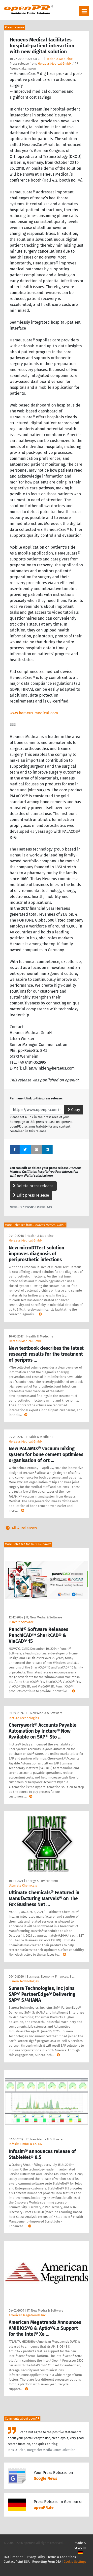 The width and height of the screenshot is (93, 2576). I want to click on IT, New Media & Software, so click(44, 1617).